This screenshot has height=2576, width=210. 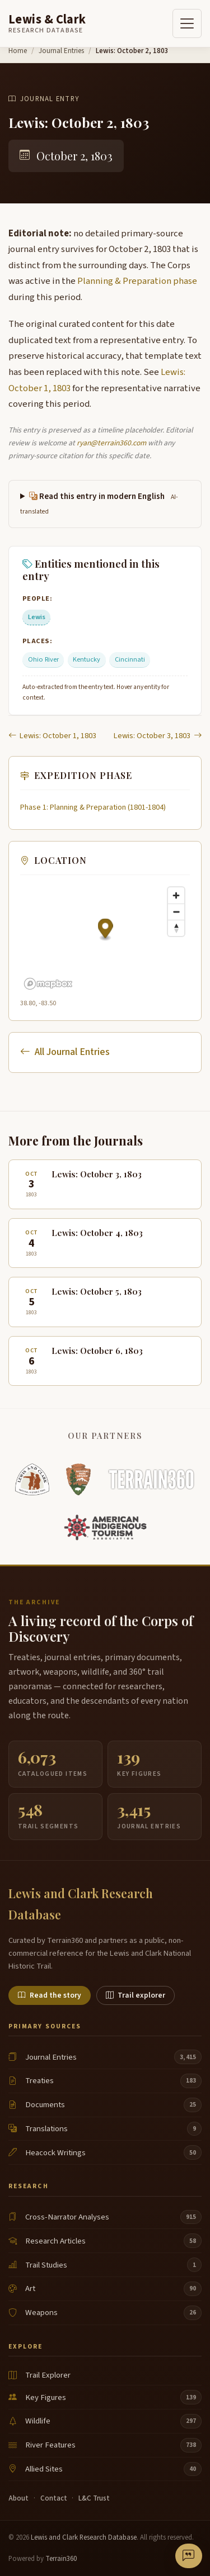 What do you see at coordinates (53, 2498) in the screenshot?
I see `Contact` at bounding box center [53, 2498].